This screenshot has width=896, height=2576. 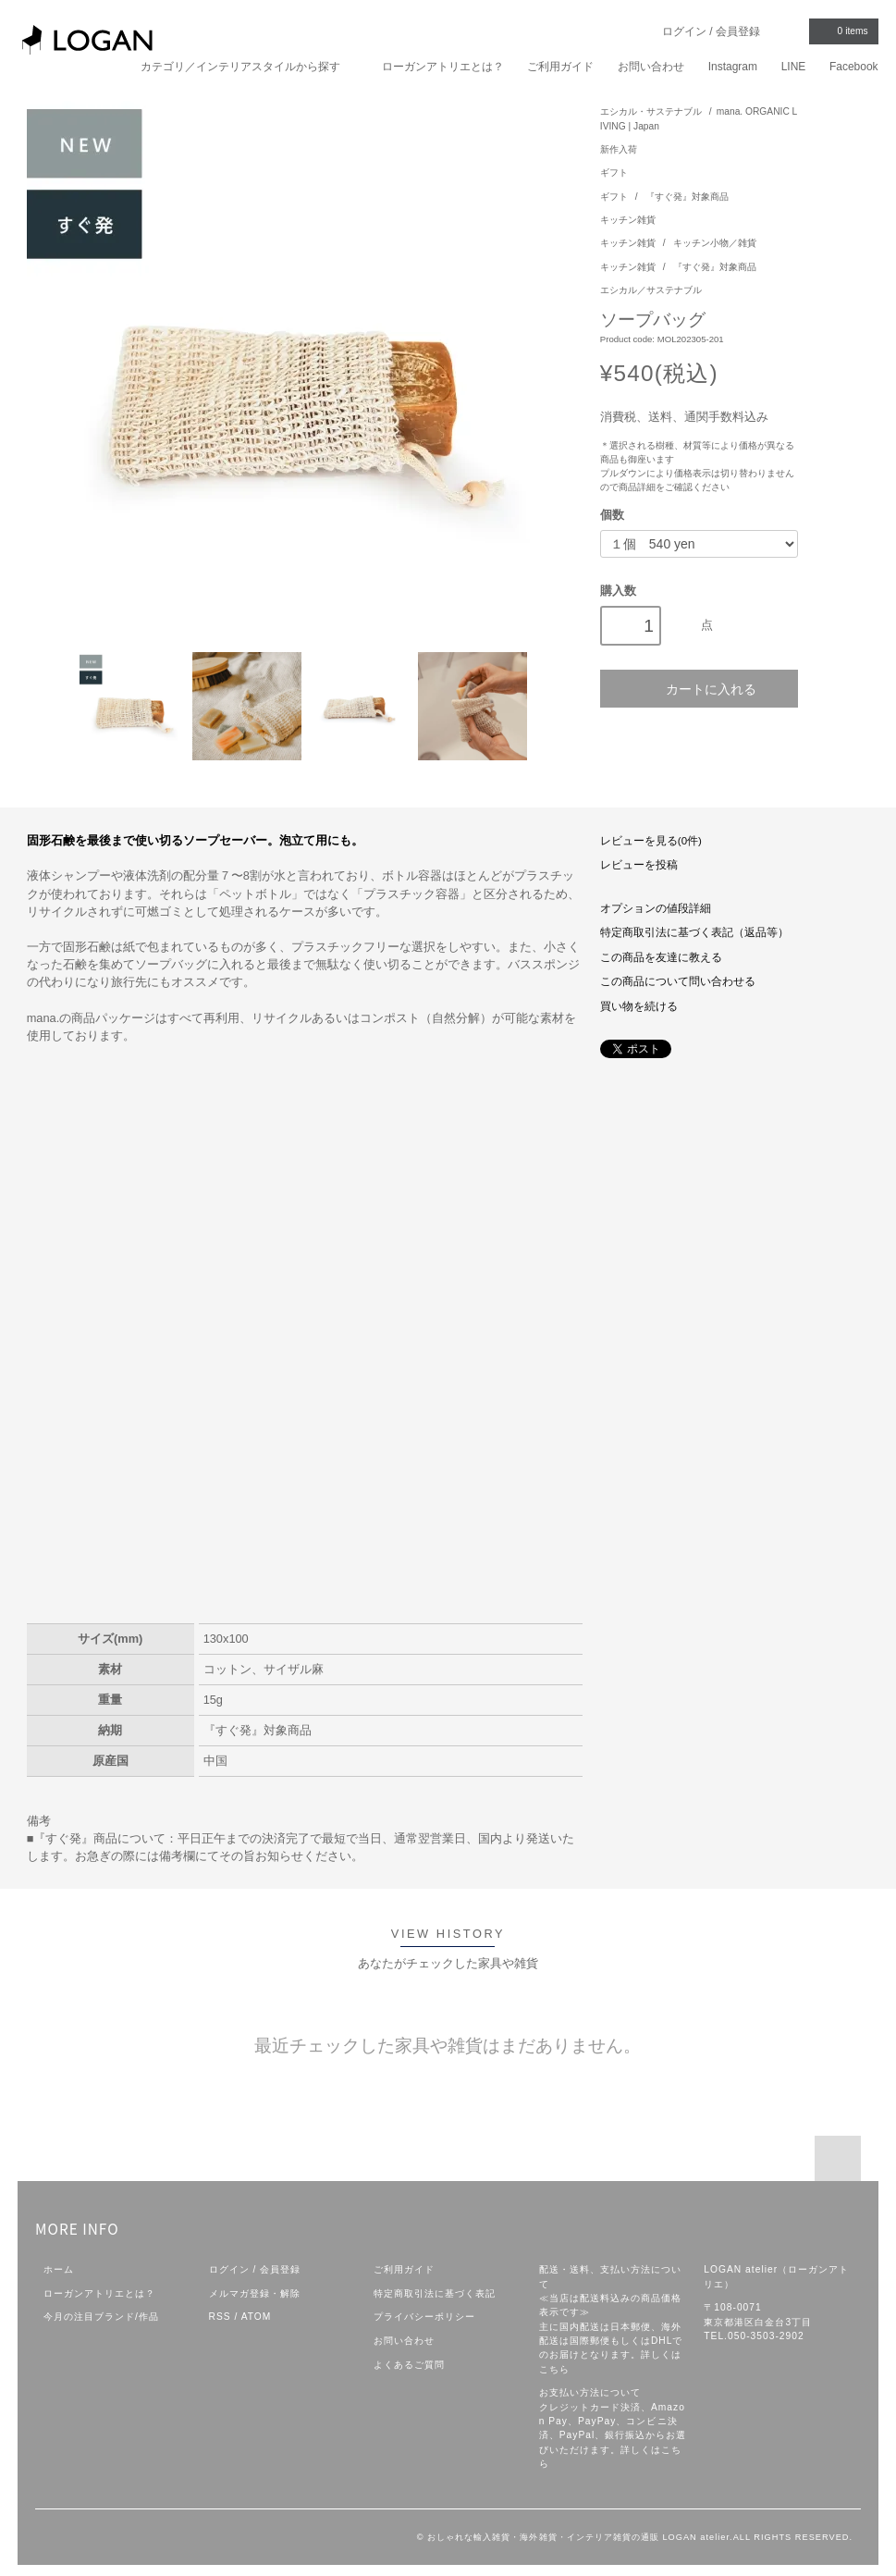 I want to click on エシカル／サステナブル, so click(x=651, y=290).